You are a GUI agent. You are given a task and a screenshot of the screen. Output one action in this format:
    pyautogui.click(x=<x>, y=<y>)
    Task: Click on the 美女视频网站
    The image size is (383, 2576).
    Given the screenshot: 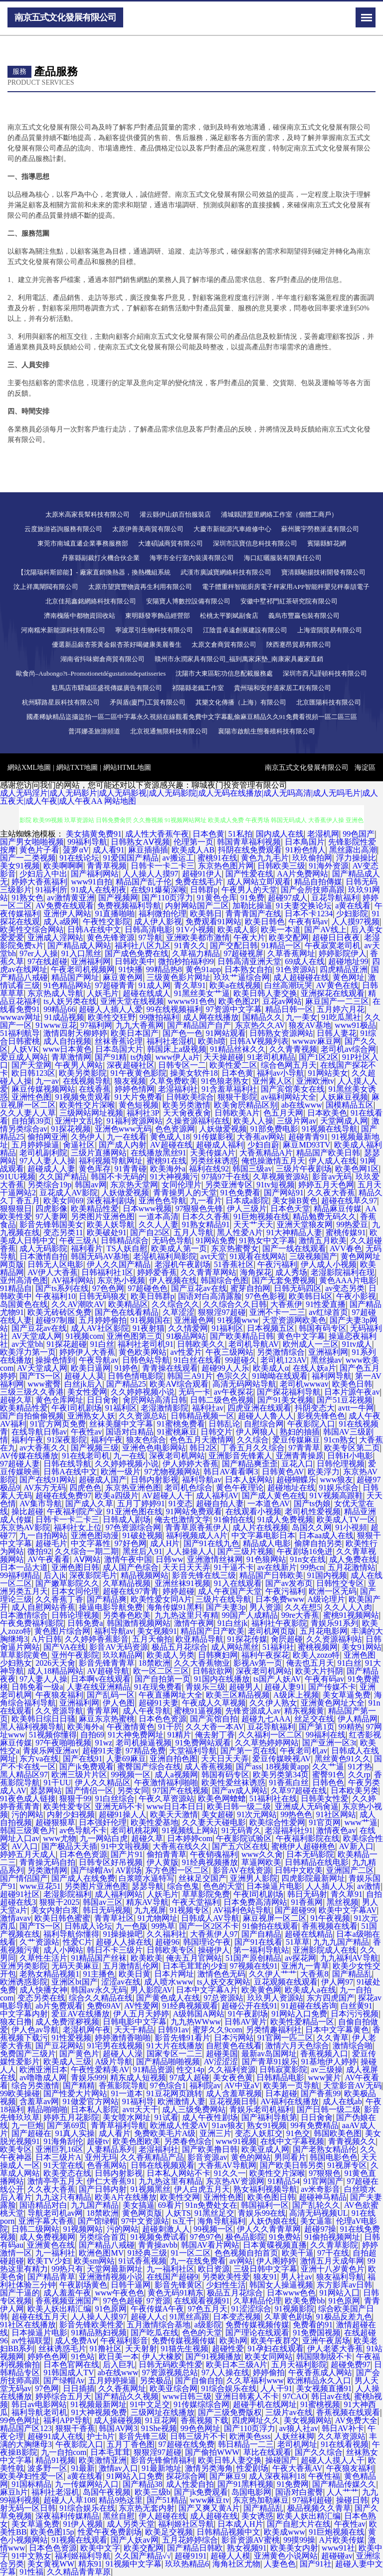 What is the action you would take?
    pyautogui.click(x=308, y=2420)
    